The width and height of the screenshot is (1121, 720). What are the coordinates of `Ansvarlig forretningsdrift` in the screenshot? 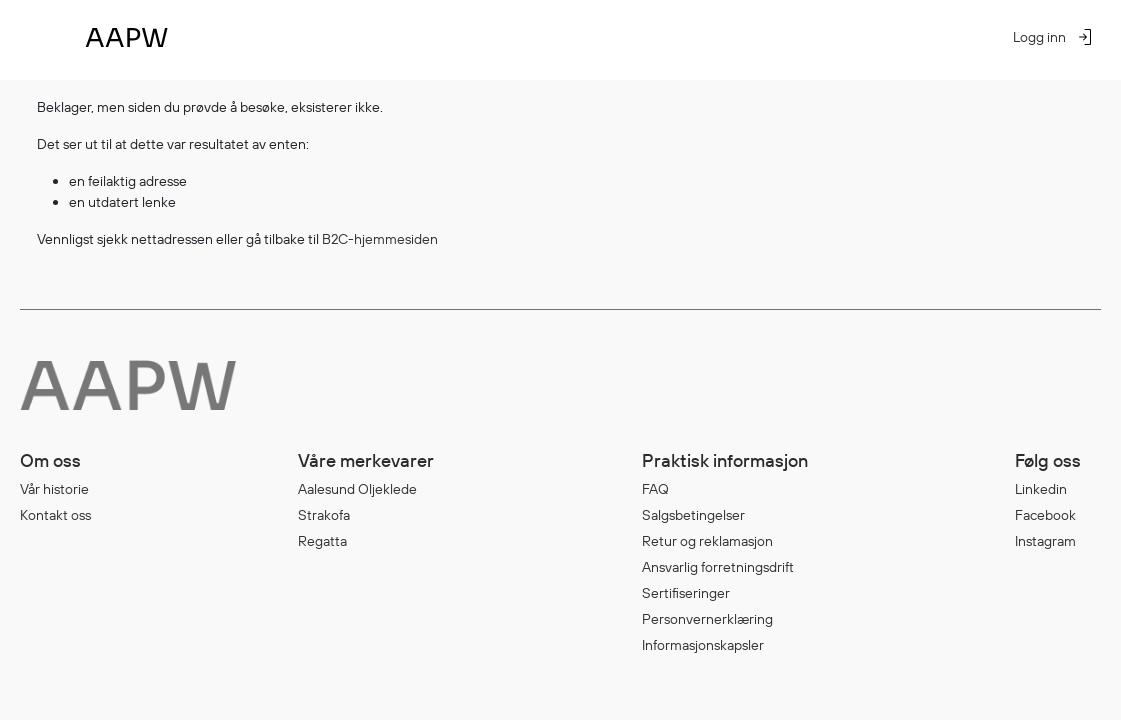 It's located at (718, 567).